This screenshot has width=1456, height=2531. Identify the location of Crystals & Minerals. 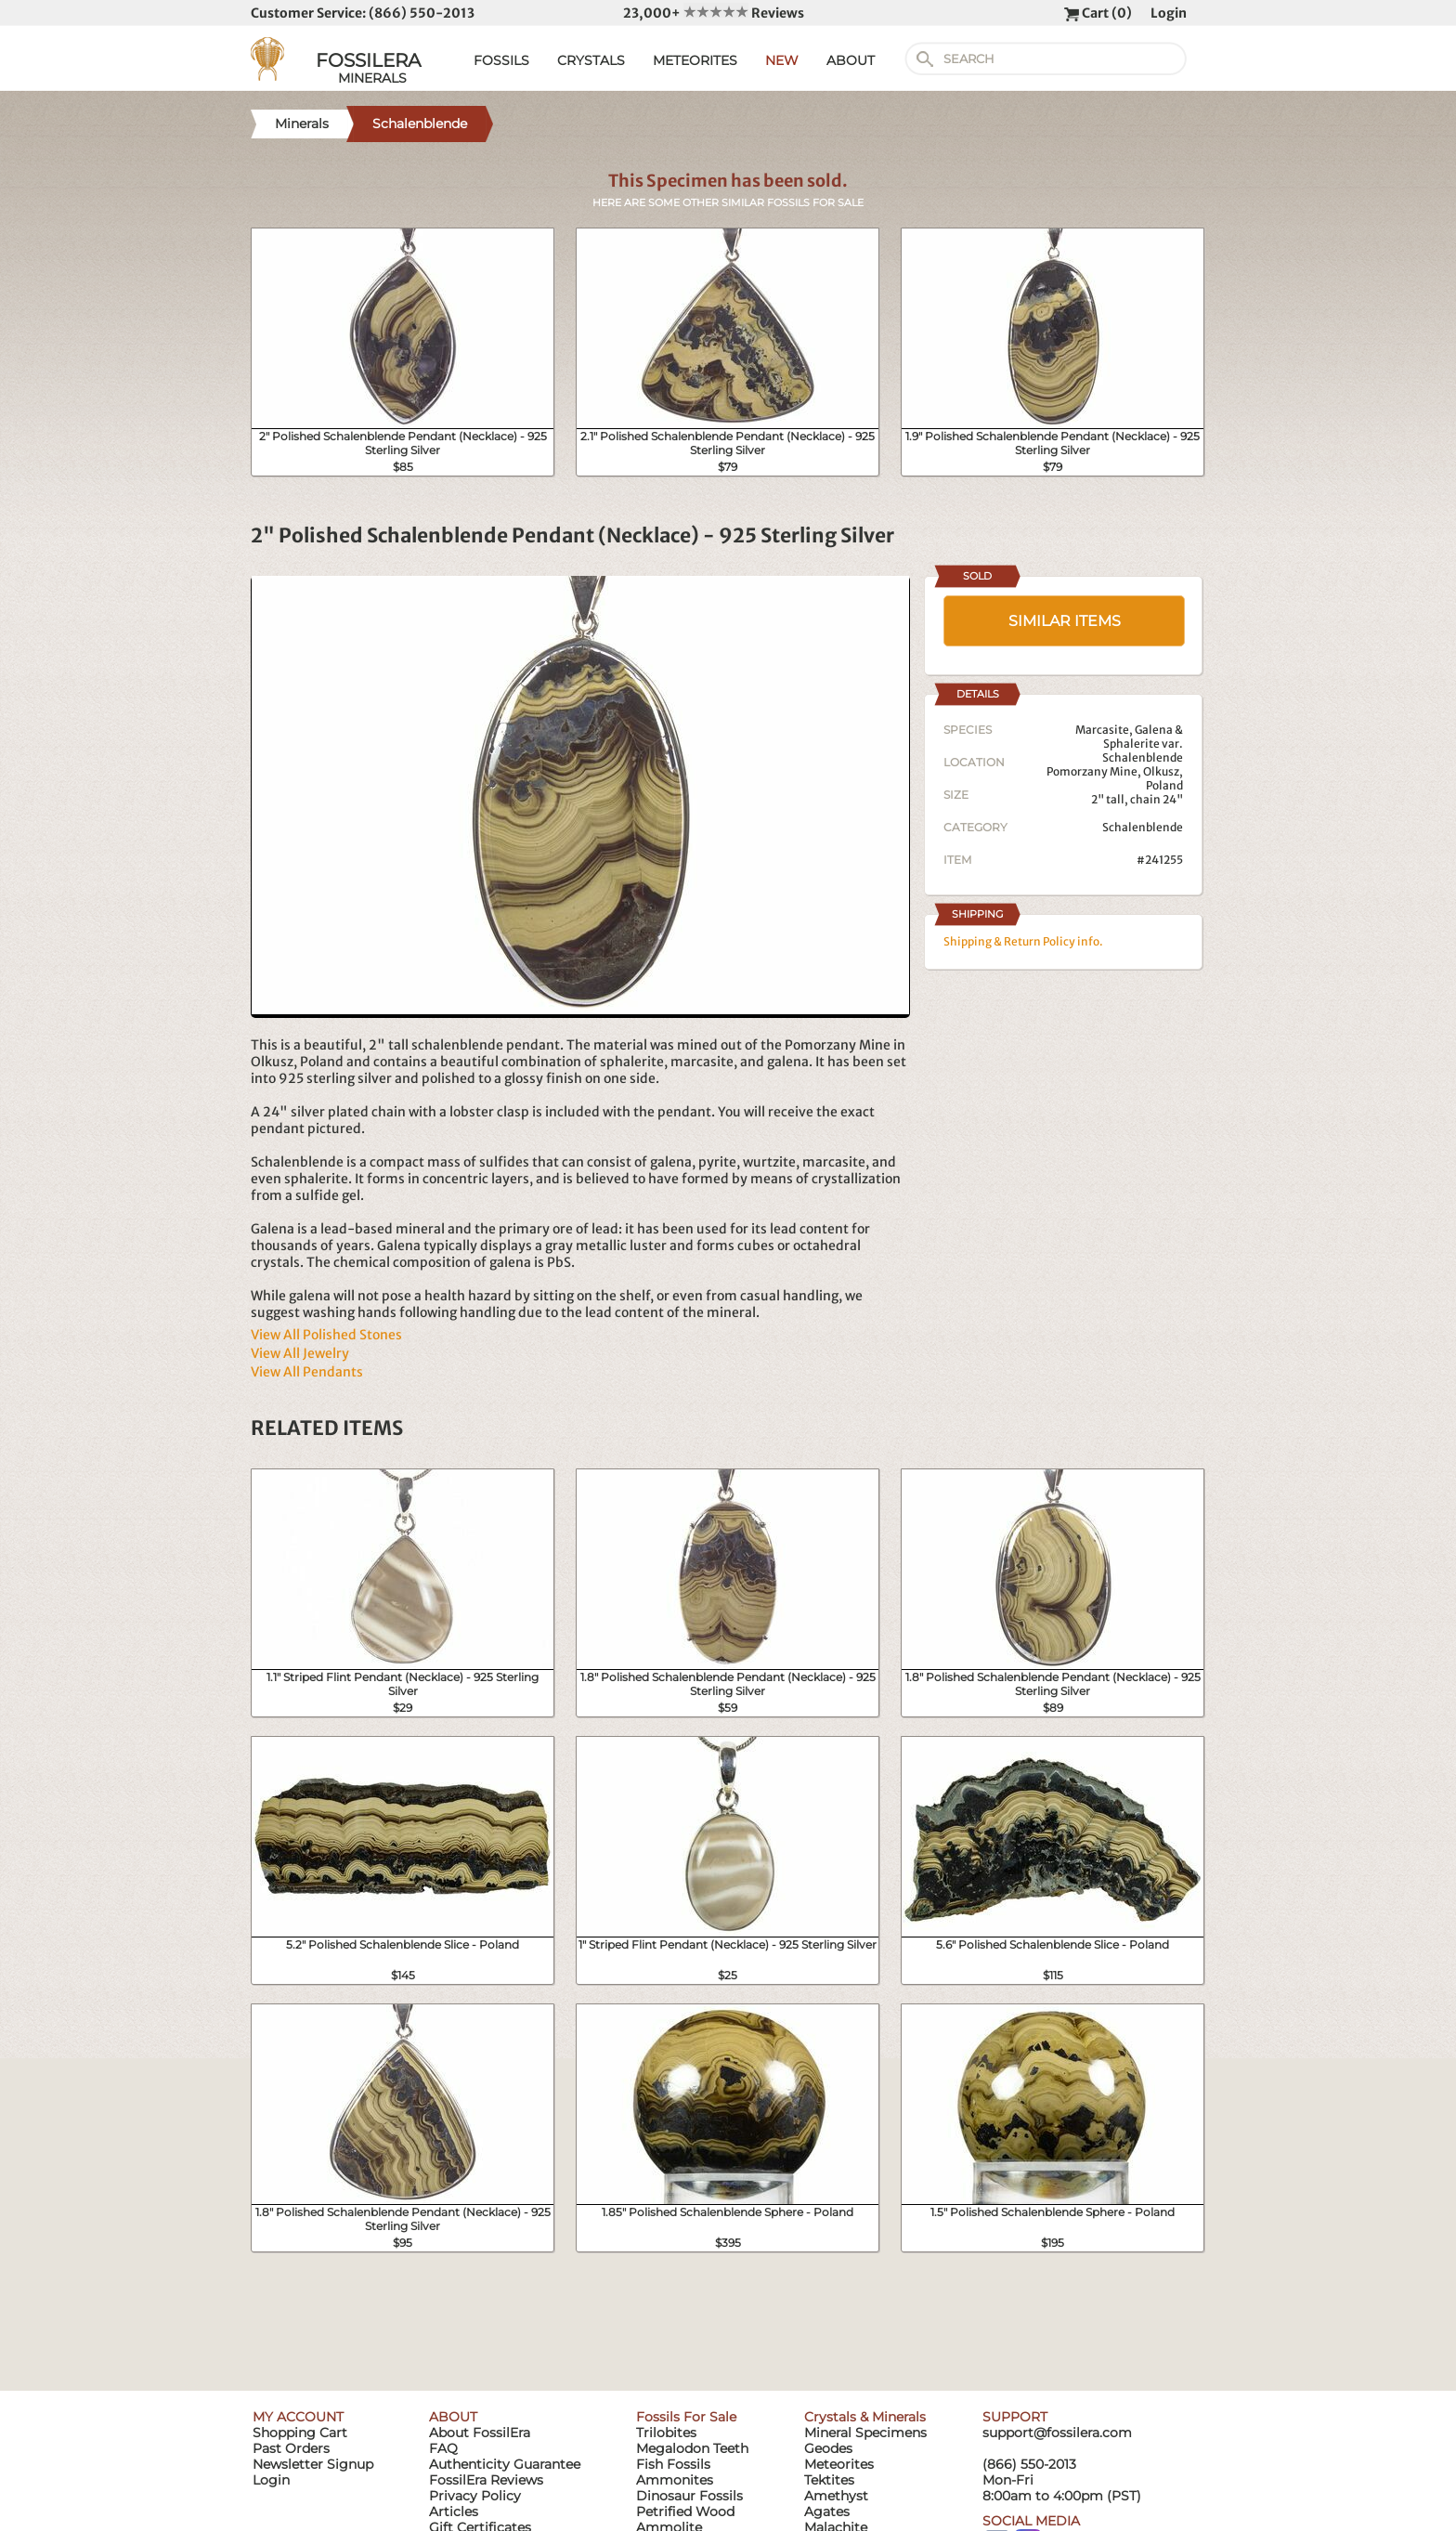
(865, 2416).